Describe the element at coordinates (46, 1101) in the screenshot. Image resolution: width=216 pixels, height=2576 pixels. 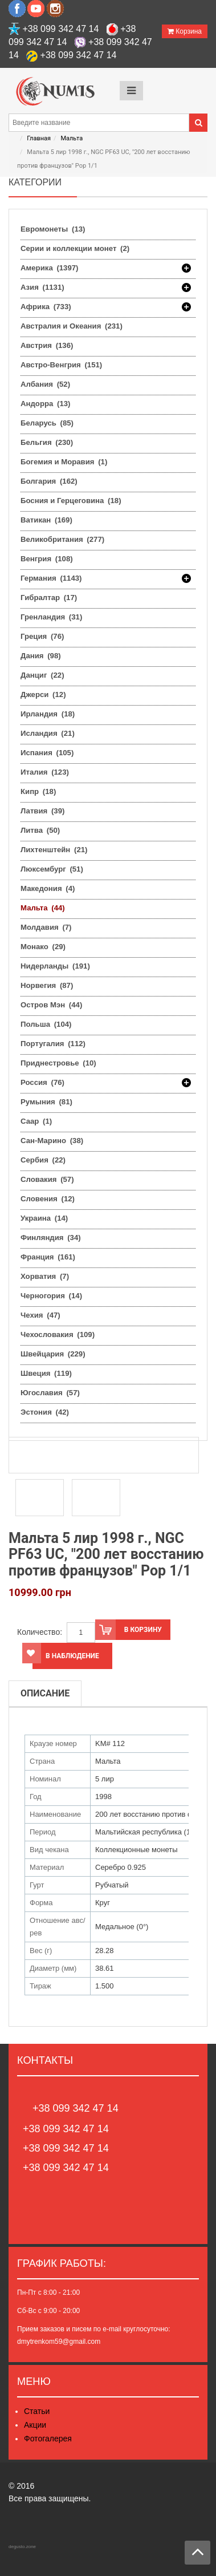
I see `Румыния` at that location.